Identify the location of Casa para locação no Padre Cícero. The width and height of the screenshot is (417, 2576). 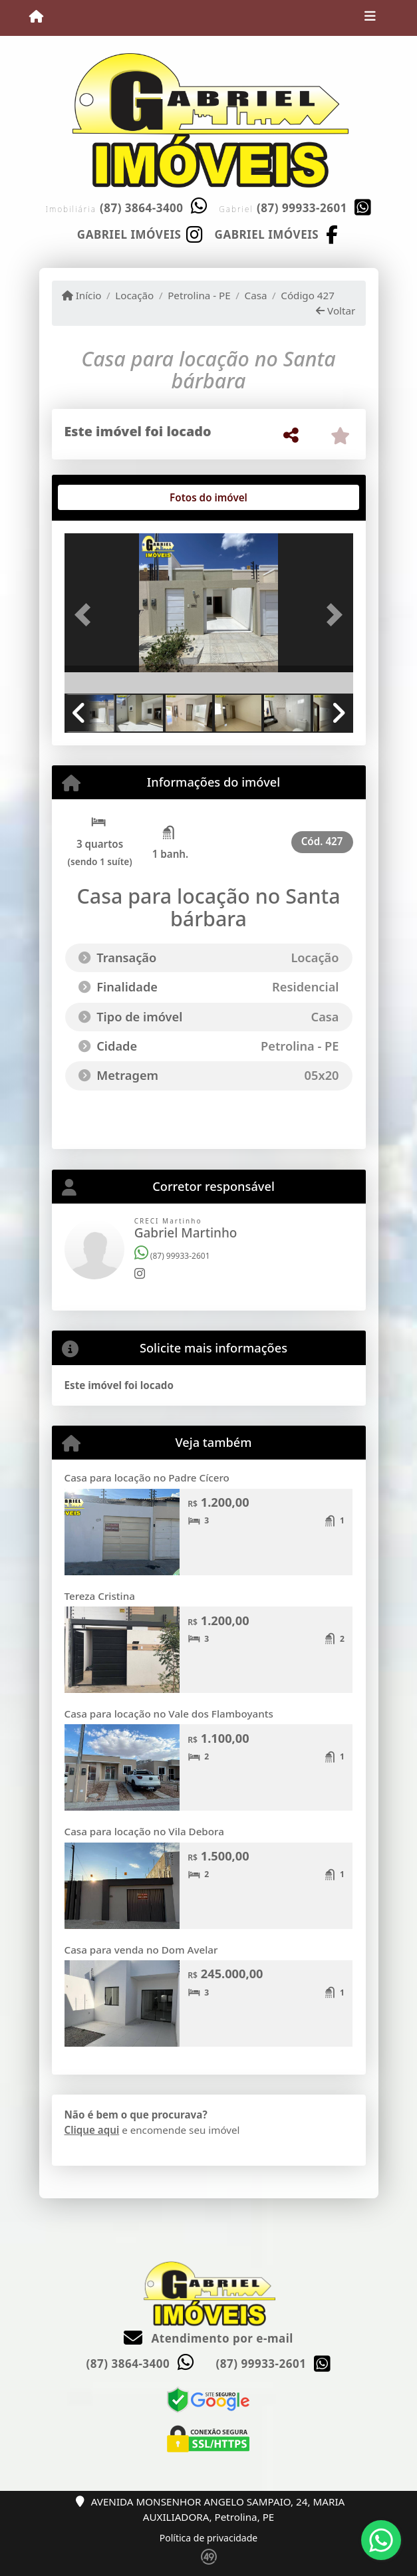
(147, 1477).